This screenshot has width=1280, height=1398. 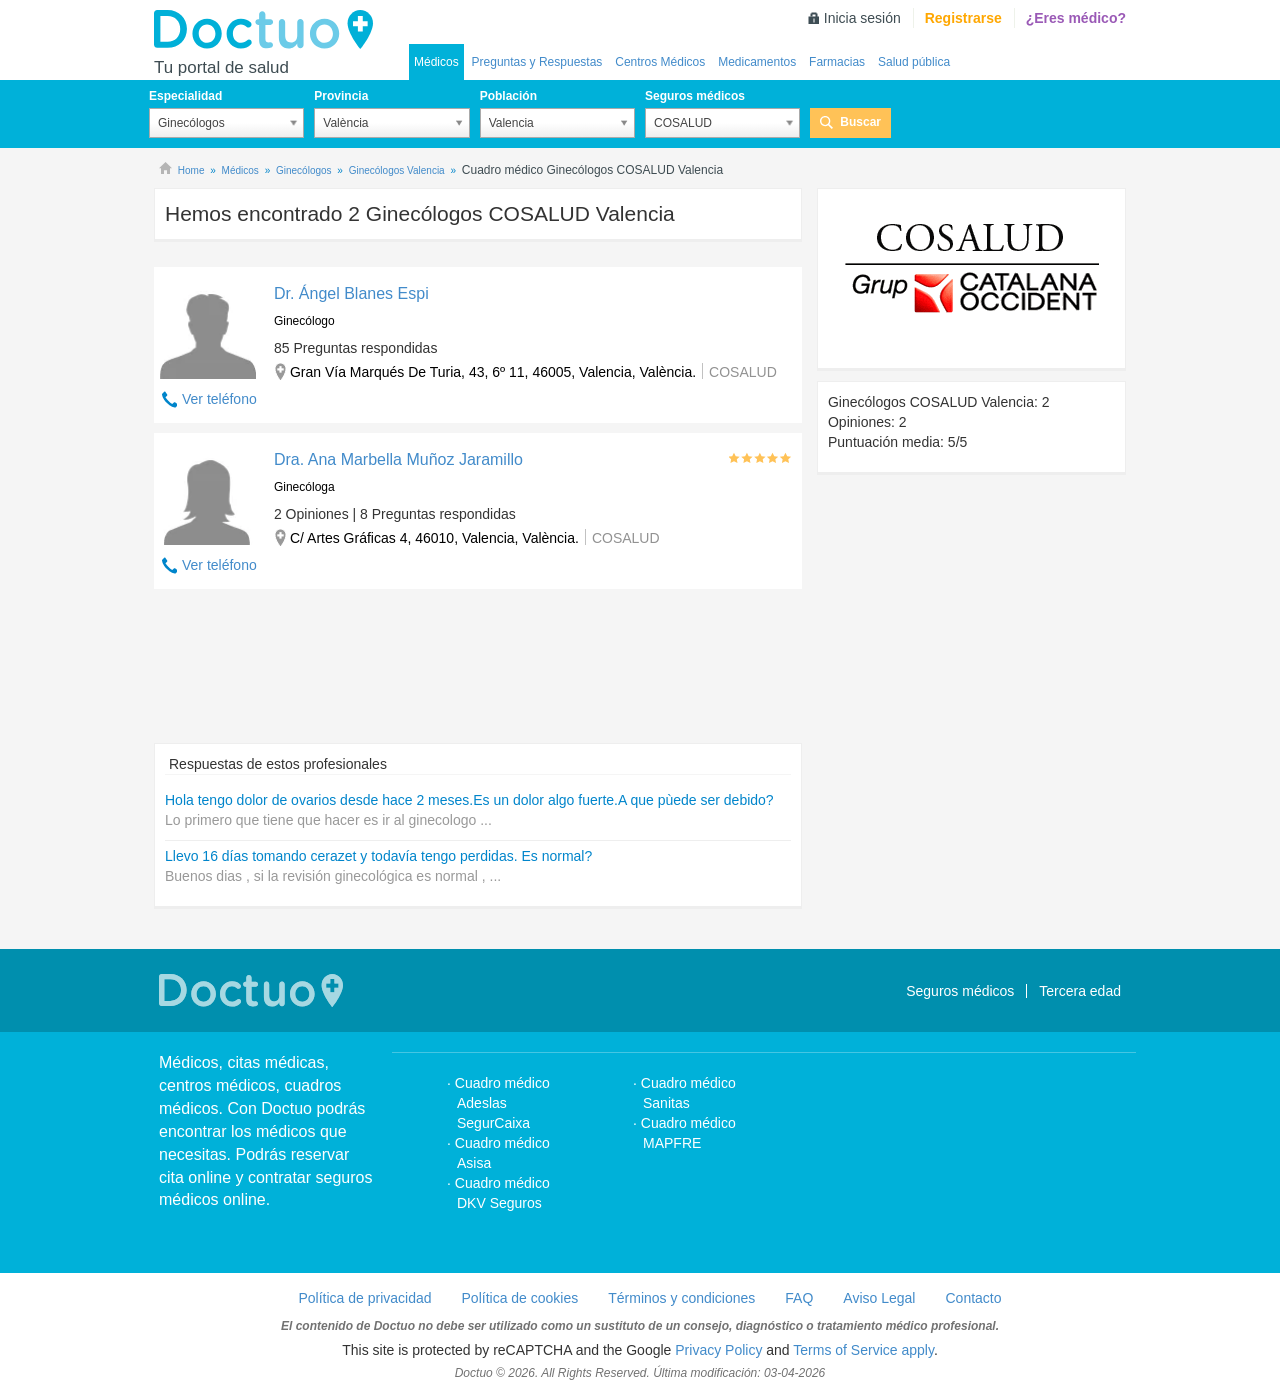 What do you see at coordinates (879, 1298) in the screenshot?
I see `Aviso Legal` at bounding box center [879, 1298].